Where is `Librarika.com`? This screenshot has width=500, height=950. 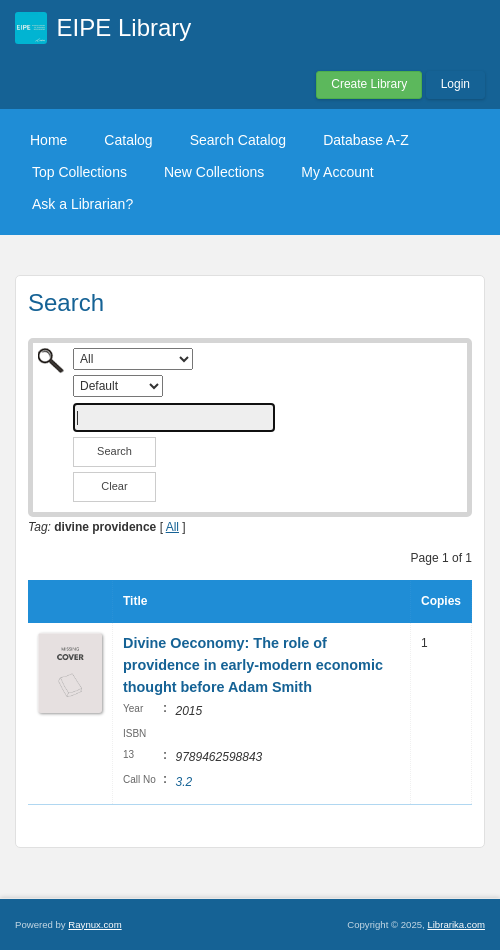
Librarika.com is located at coordinates (456, 924).